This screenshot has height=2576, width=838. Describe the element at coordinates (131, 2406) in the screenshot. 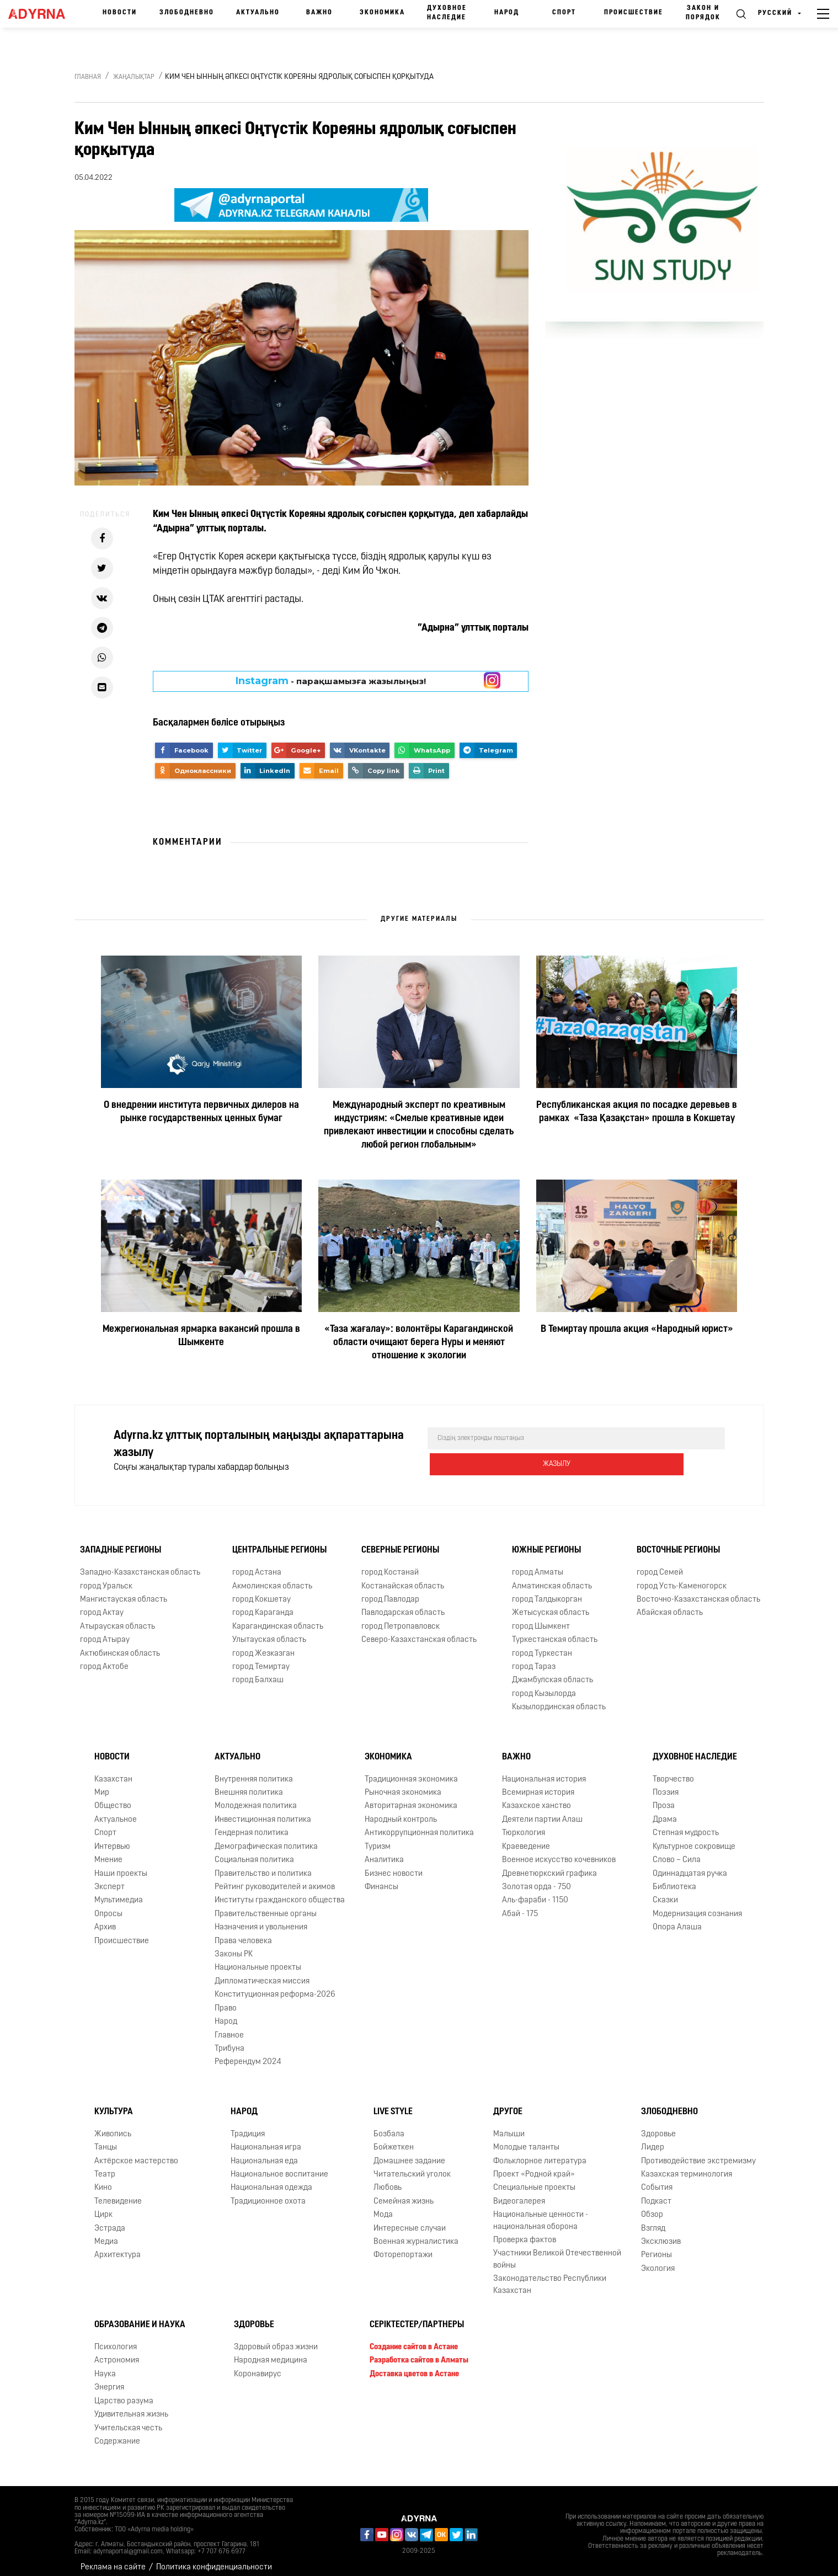

I see `Удивительная жизнь` at that location.